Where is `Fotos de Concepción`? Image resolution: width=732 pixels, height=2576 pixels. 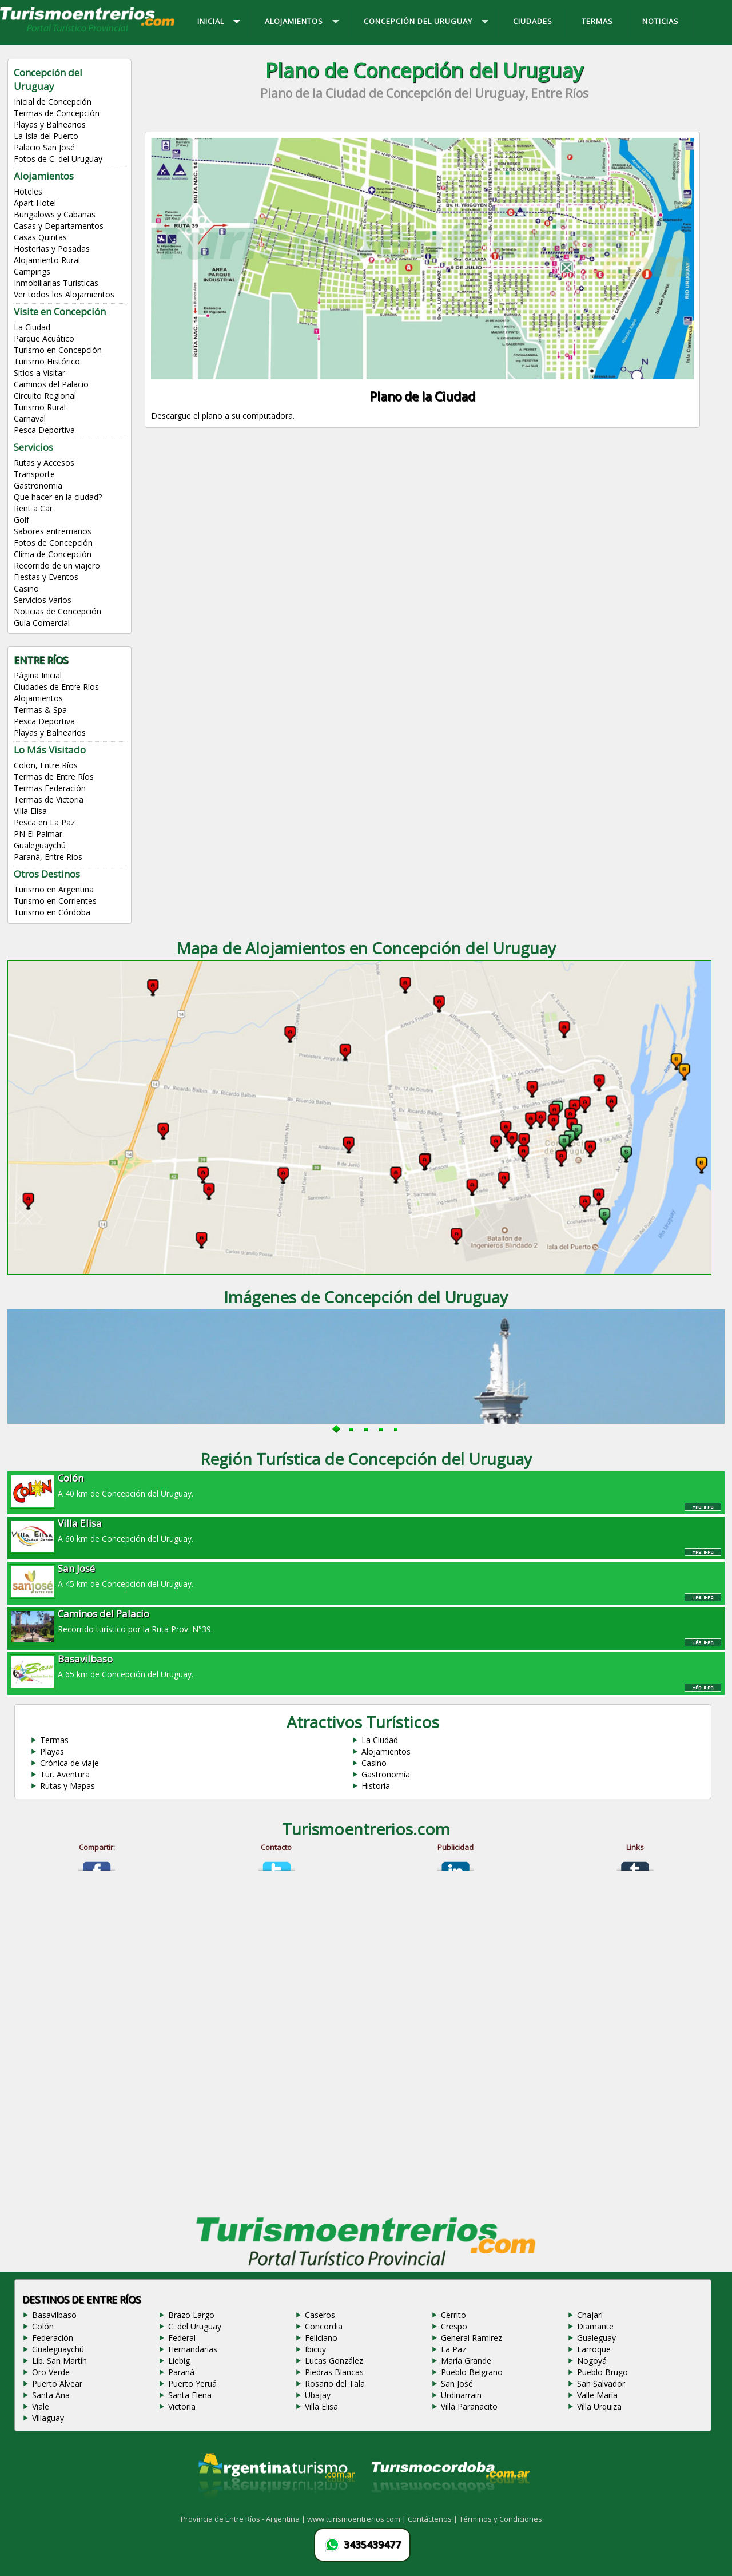 Fotos de Concepción is located at coordinates (53, 542).